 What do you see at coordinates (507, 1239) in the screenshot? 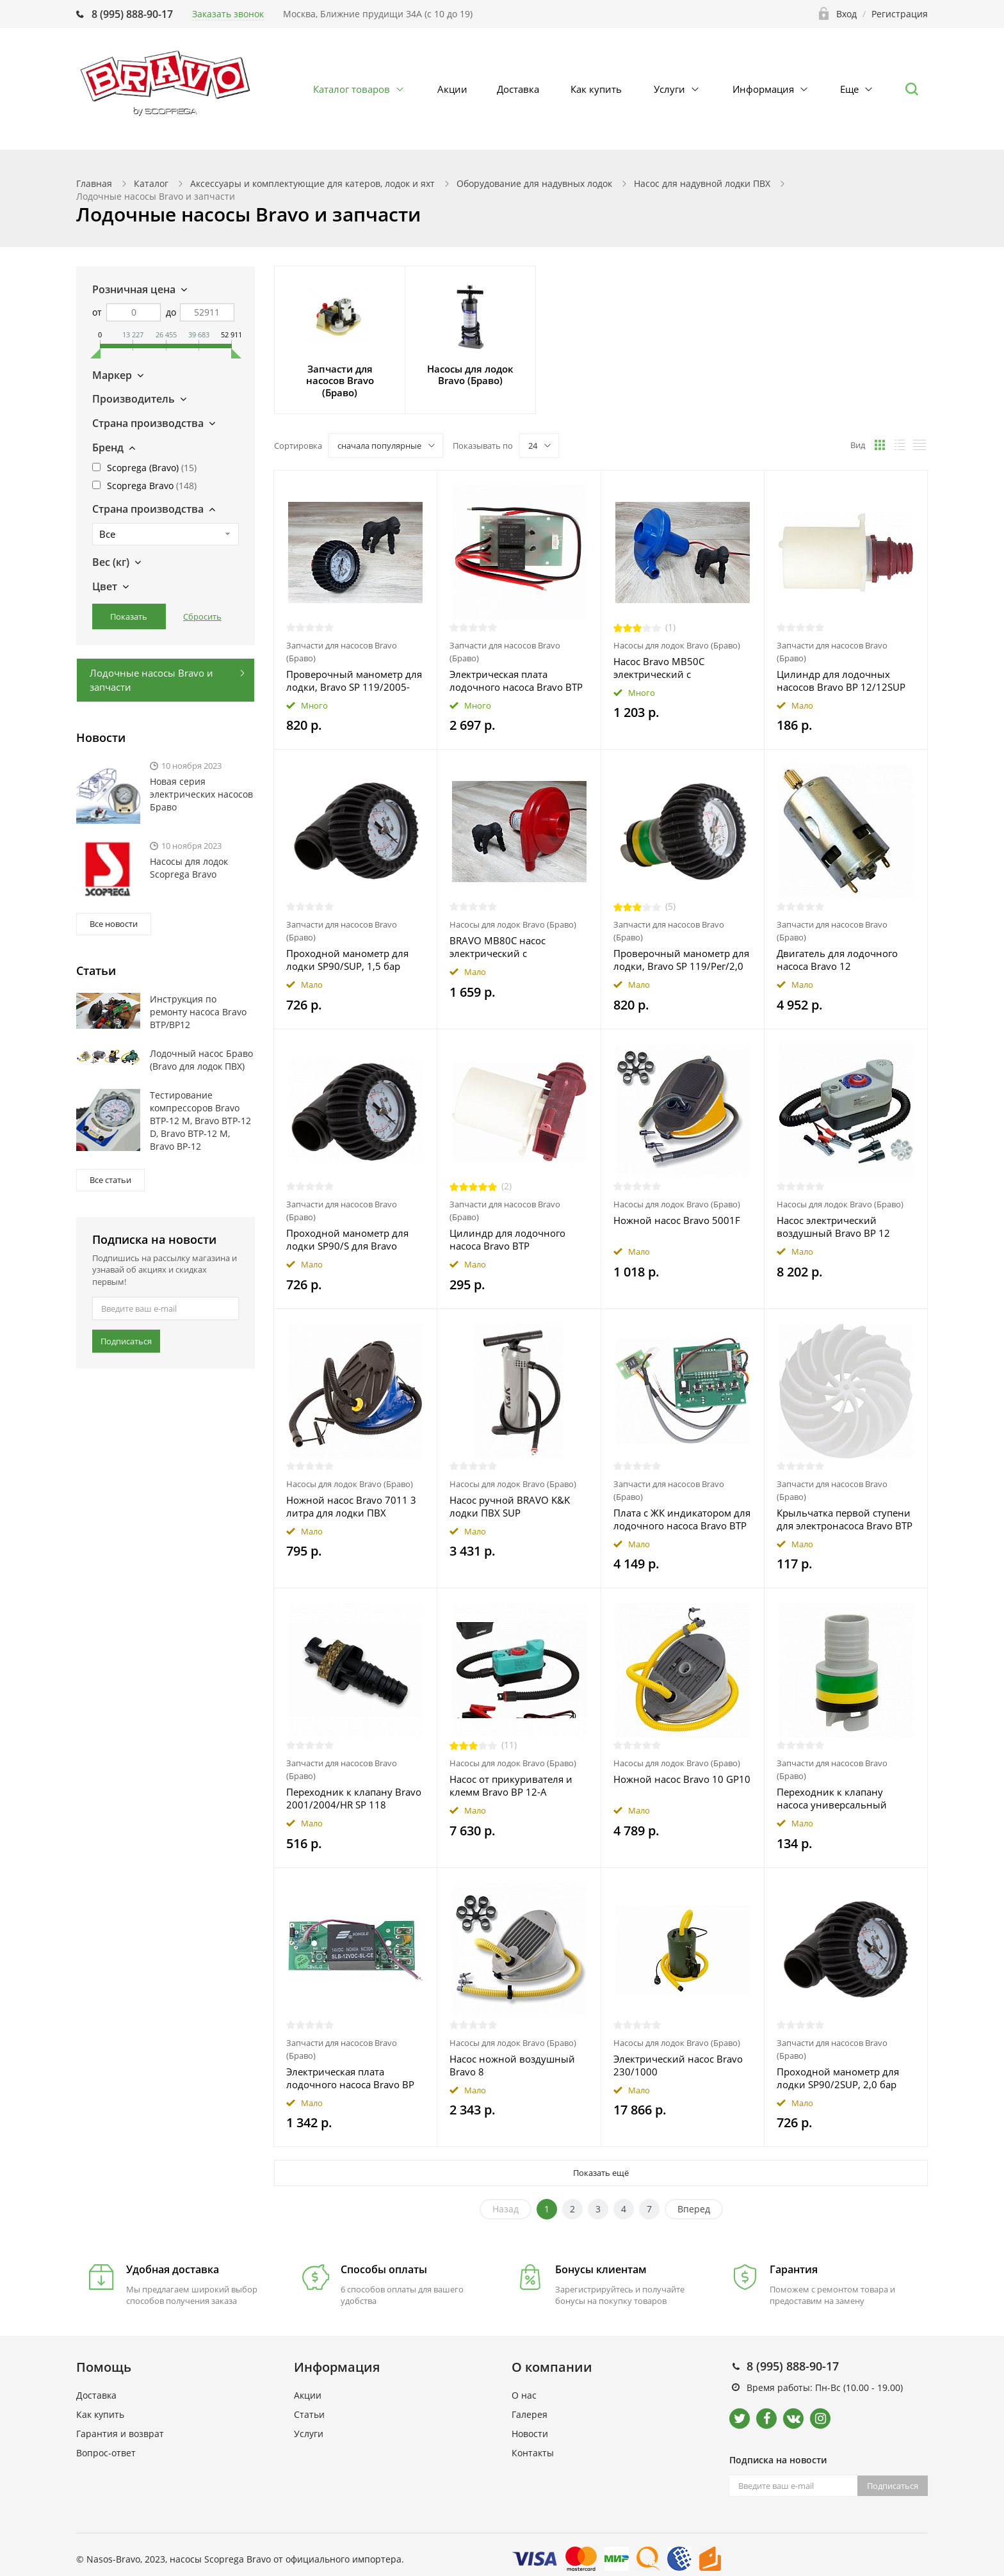
I see `Цилиндр для лодочного насоса Bravo BTP` at bounding box center [507, 1239].